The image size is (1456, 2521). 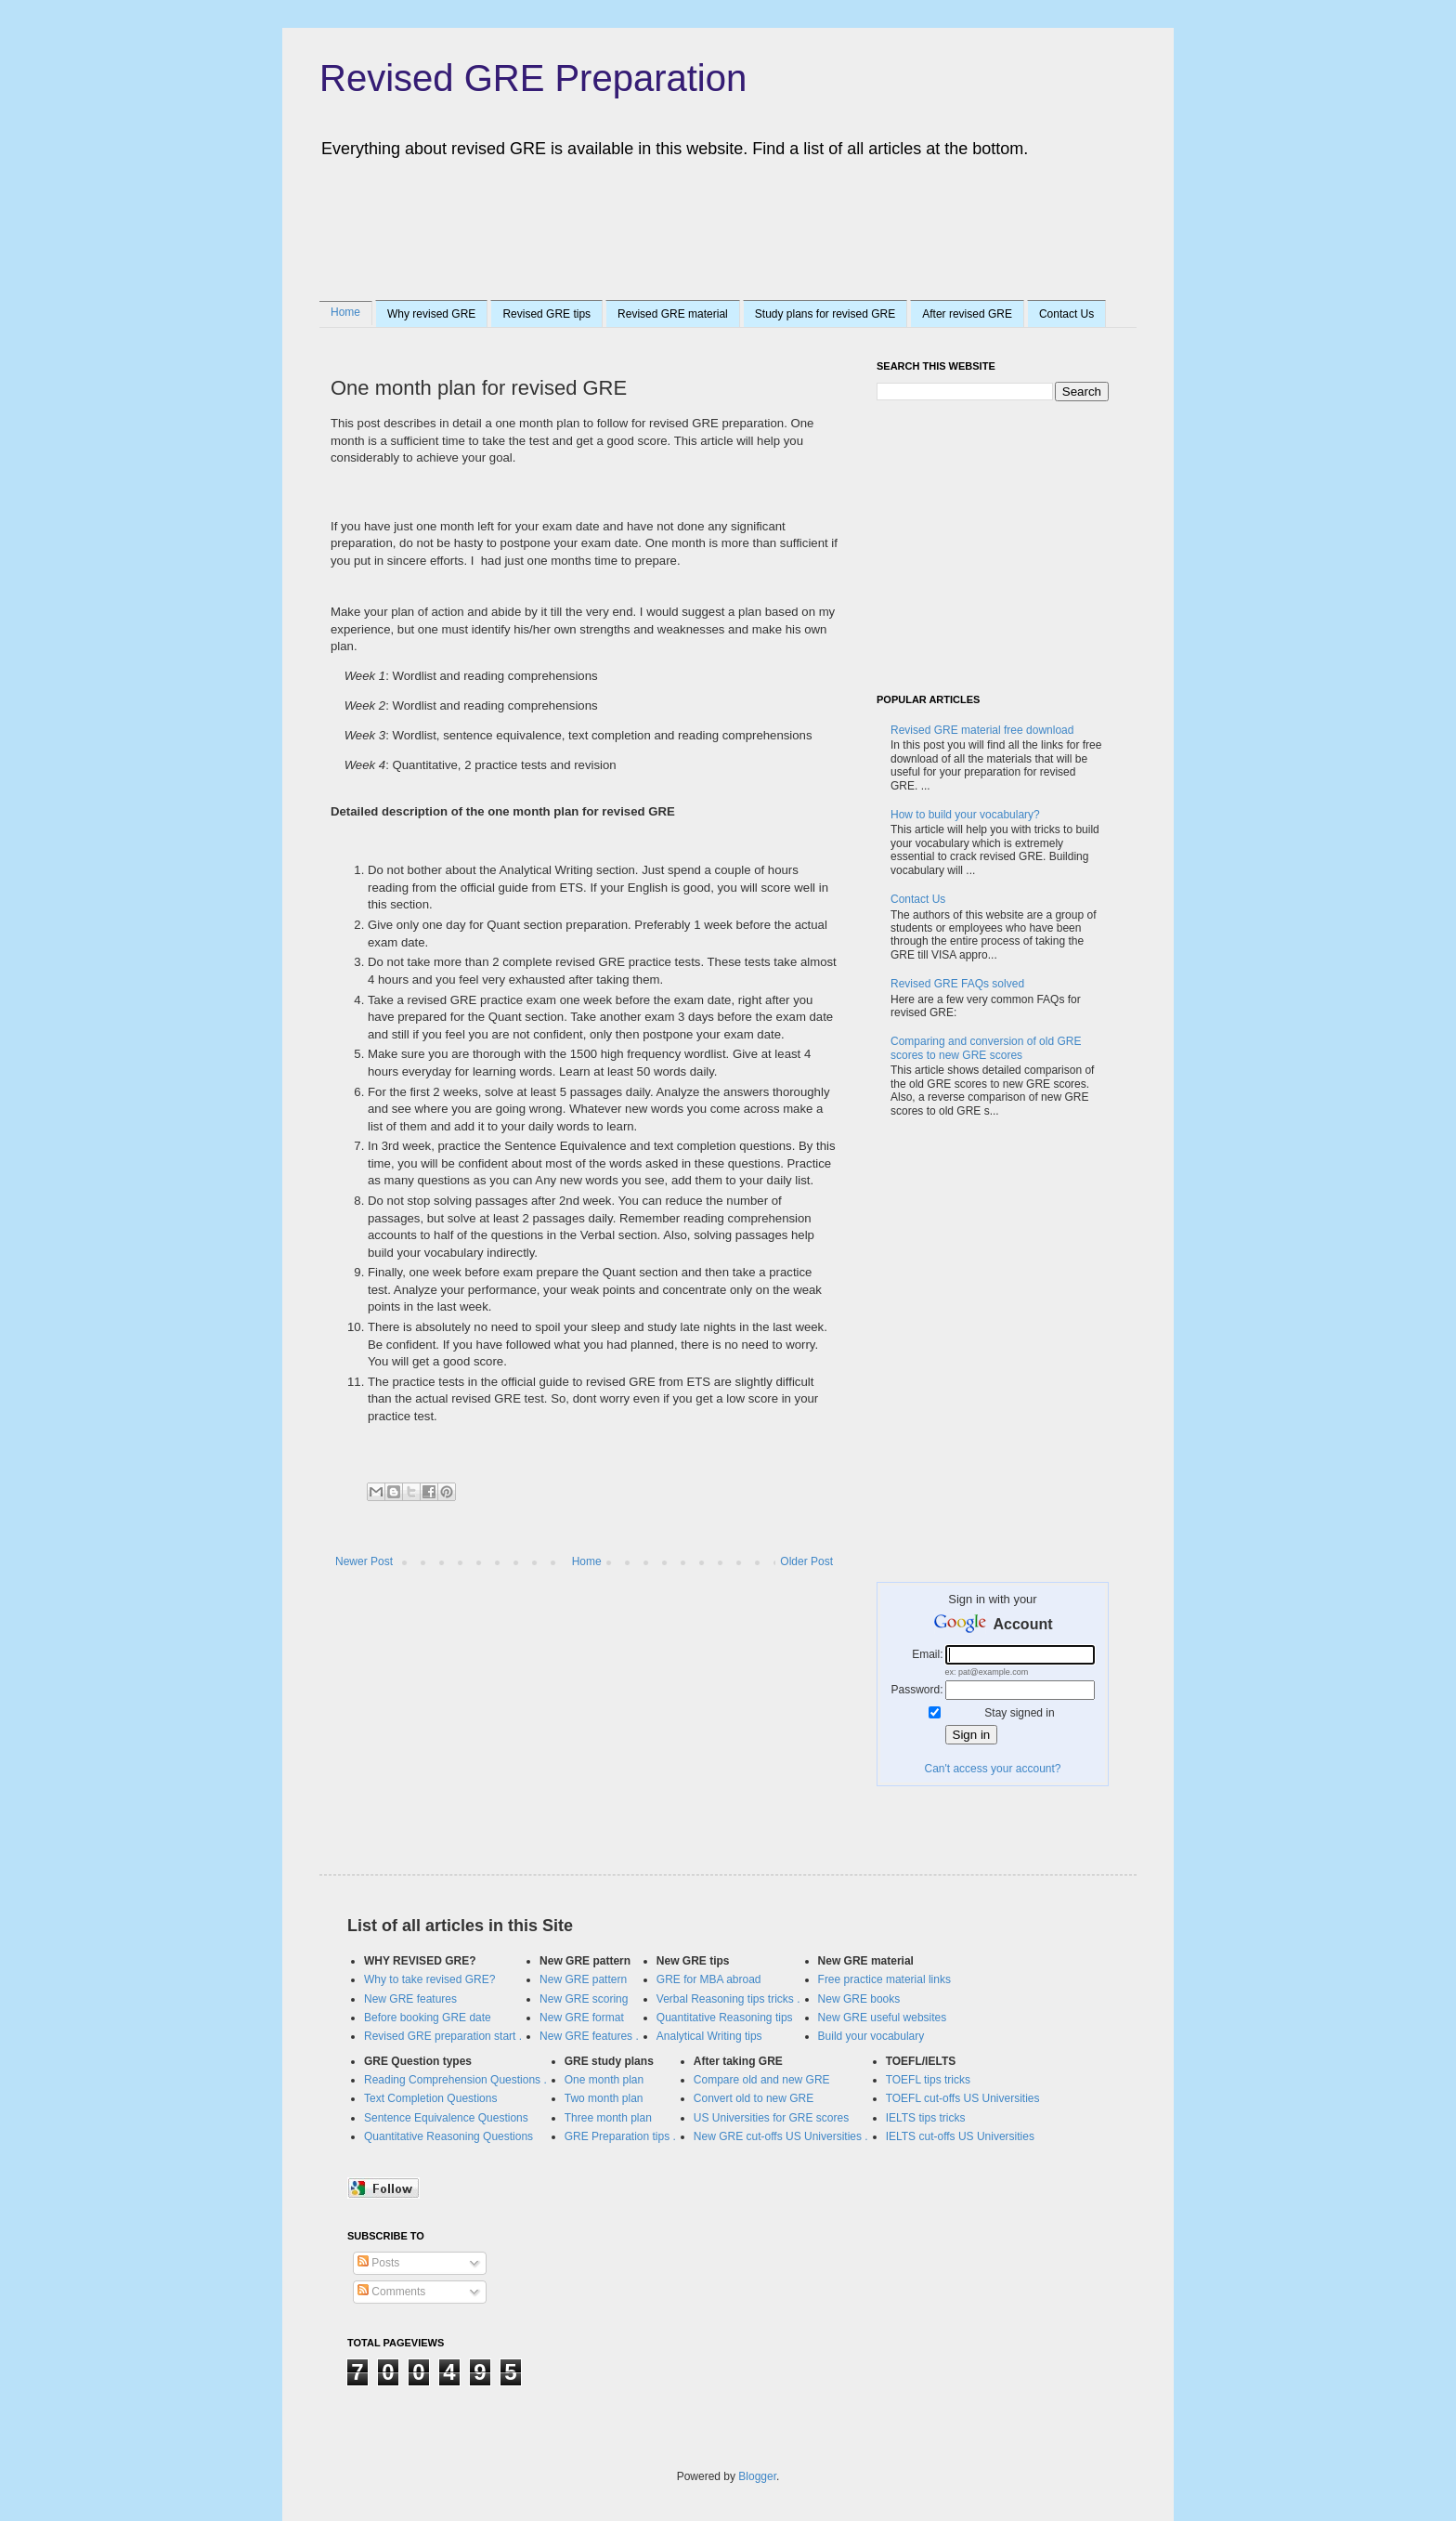 I want to click on Blogger, so click(x=757, y=2476).